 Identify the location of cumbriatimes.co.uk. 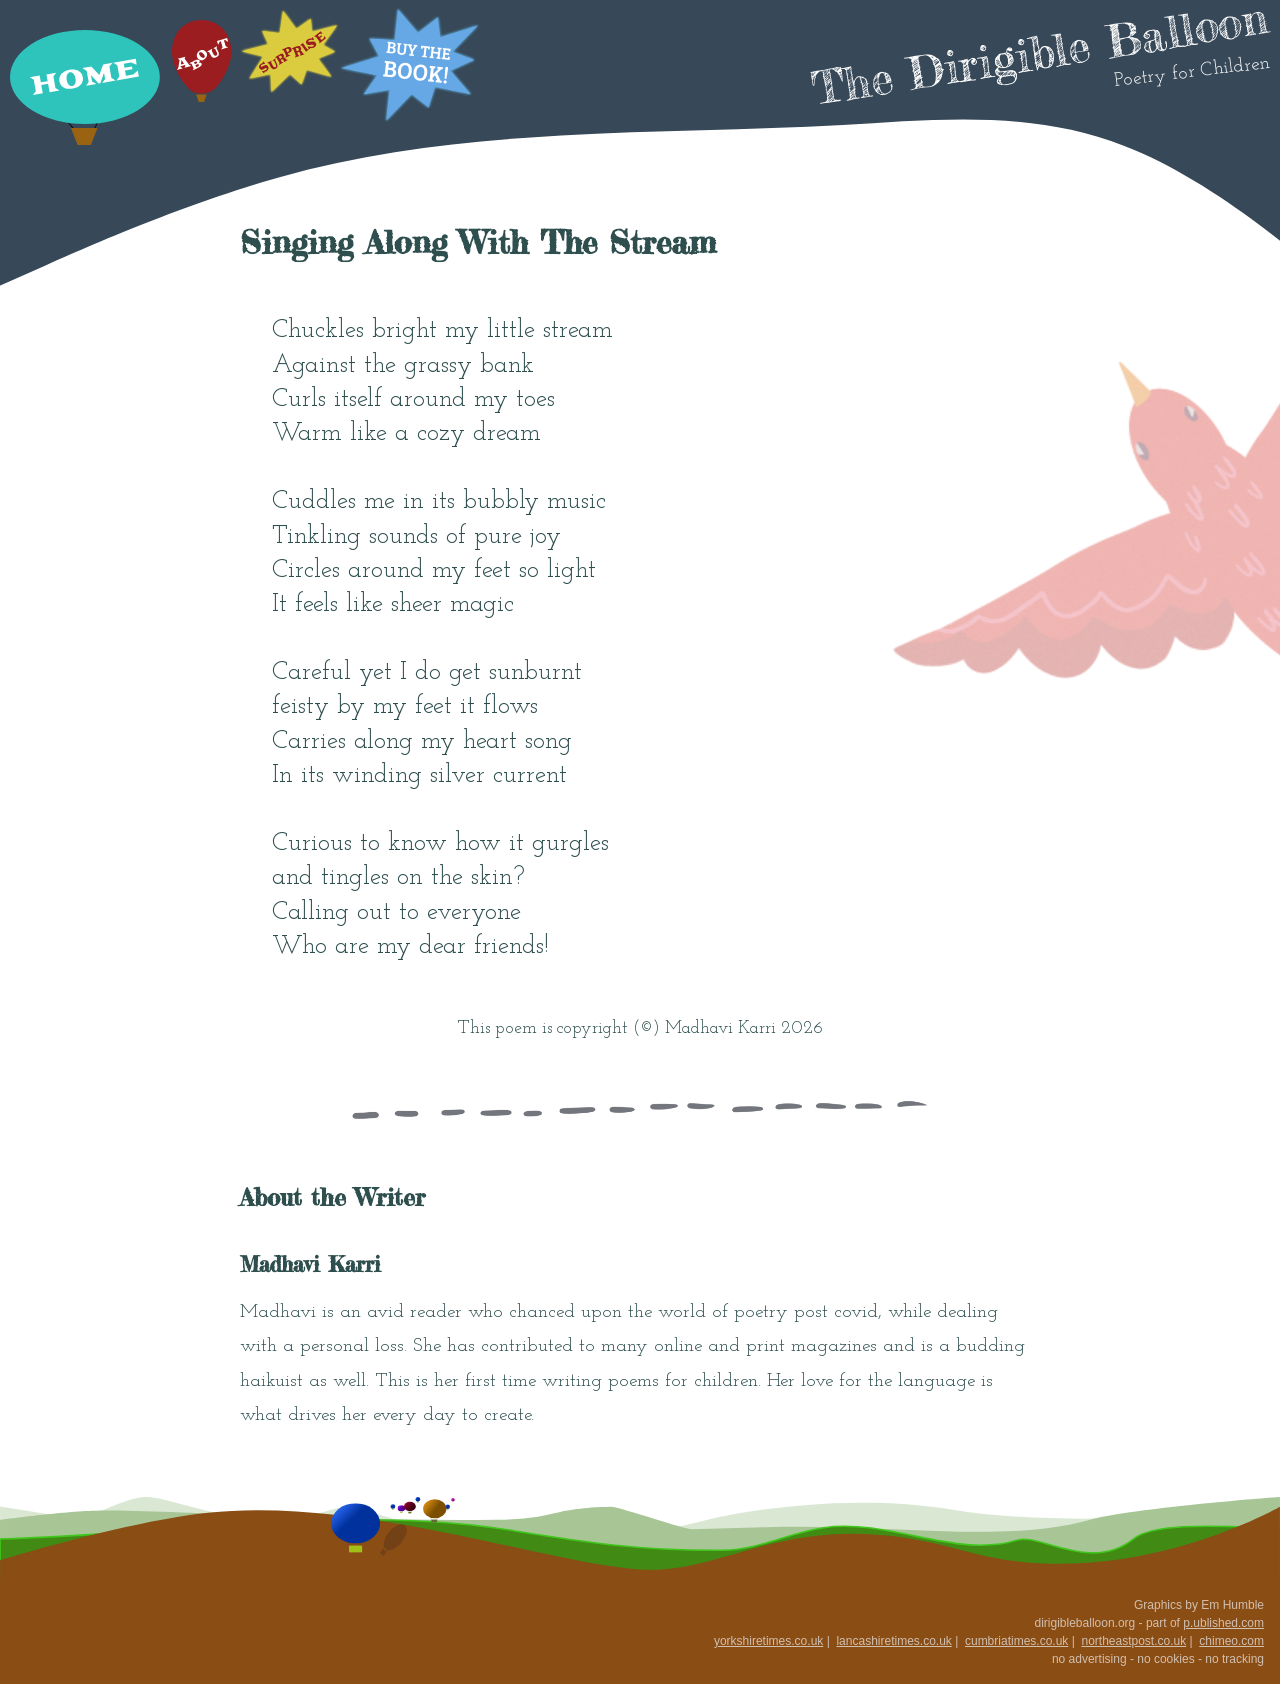
(1016, 1641).